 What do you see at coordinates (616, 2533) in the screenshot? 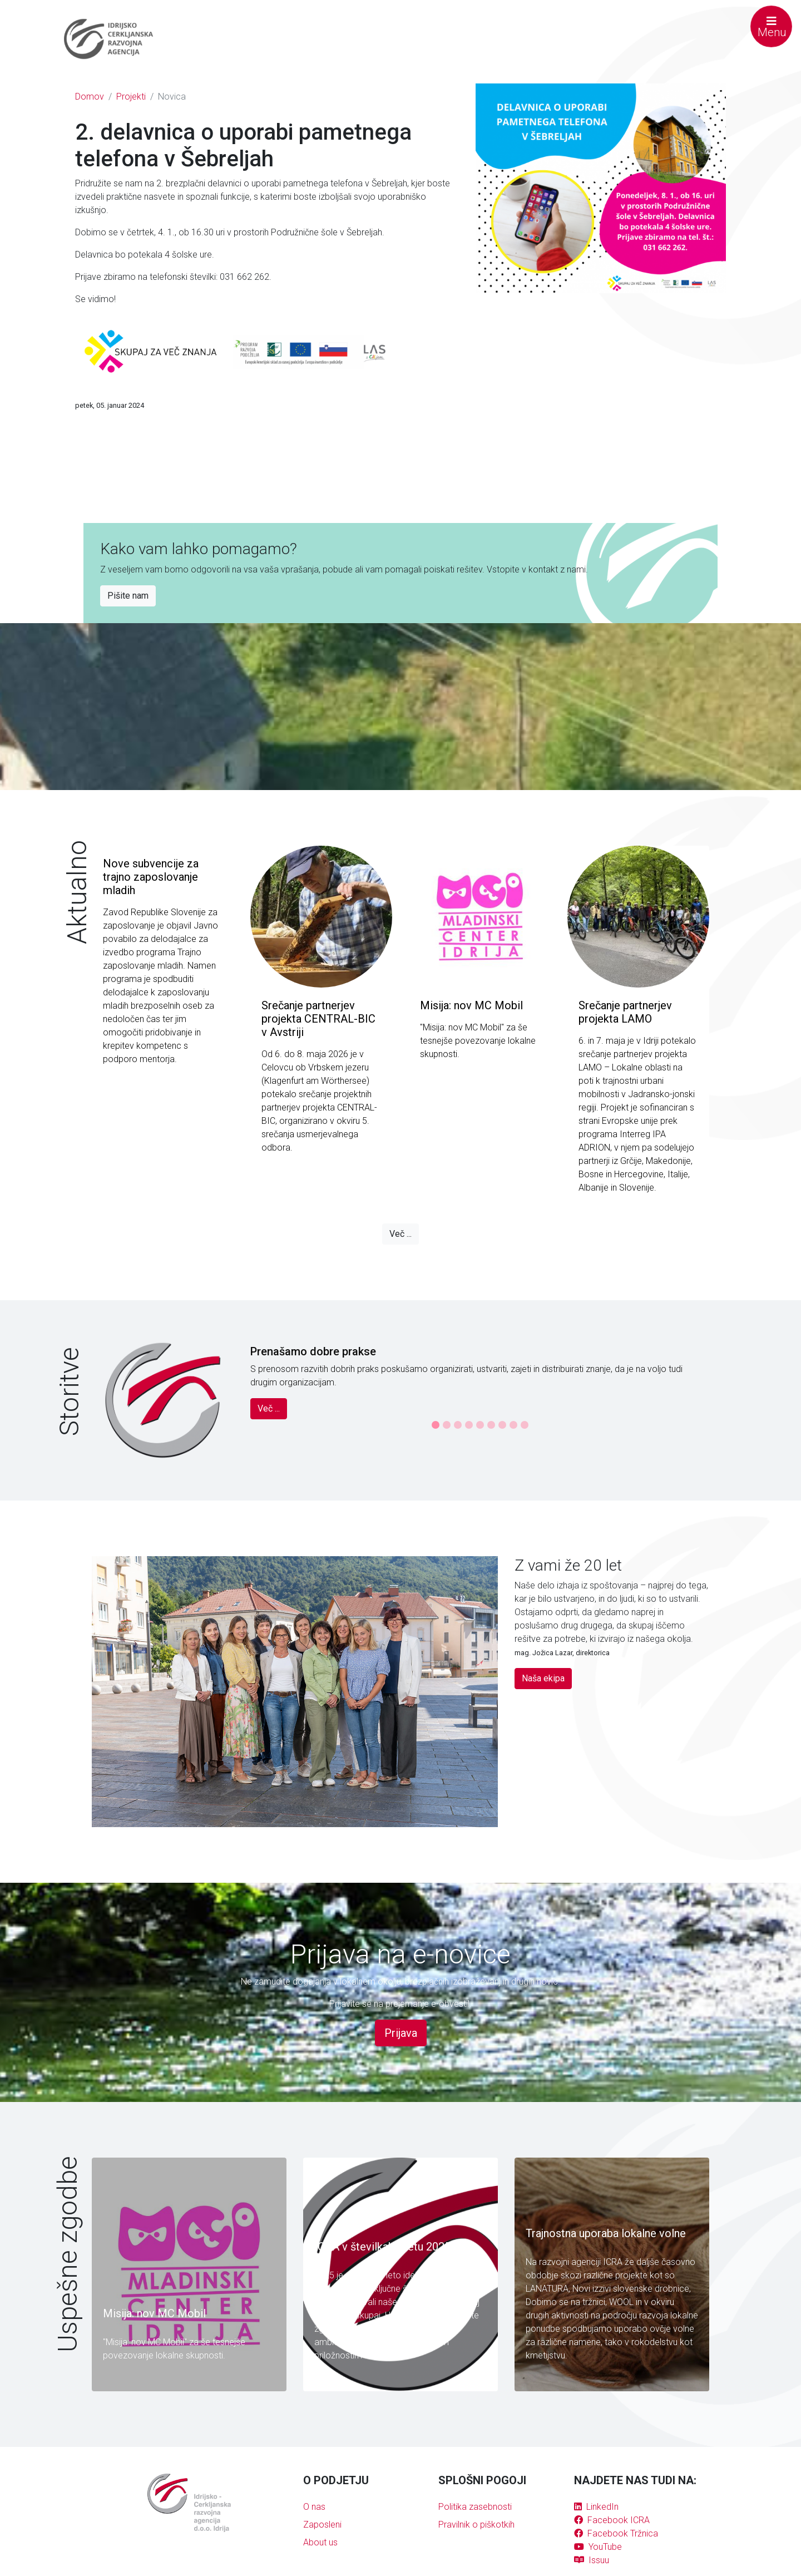
I see `Facebook Tržnica` at bounding box center [616, 2533].